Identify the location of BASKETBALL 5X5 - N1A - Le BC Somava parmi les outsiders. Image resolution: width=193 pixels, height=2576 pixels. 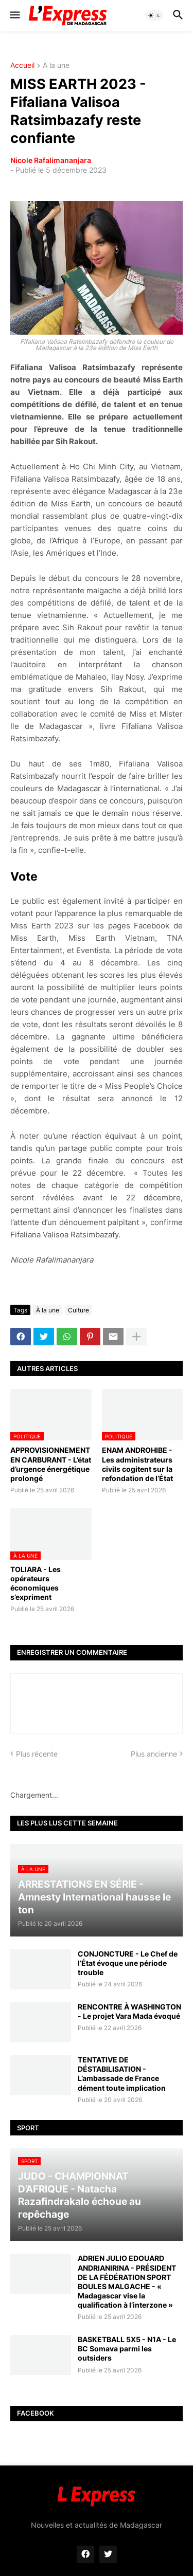
(127, 2348).